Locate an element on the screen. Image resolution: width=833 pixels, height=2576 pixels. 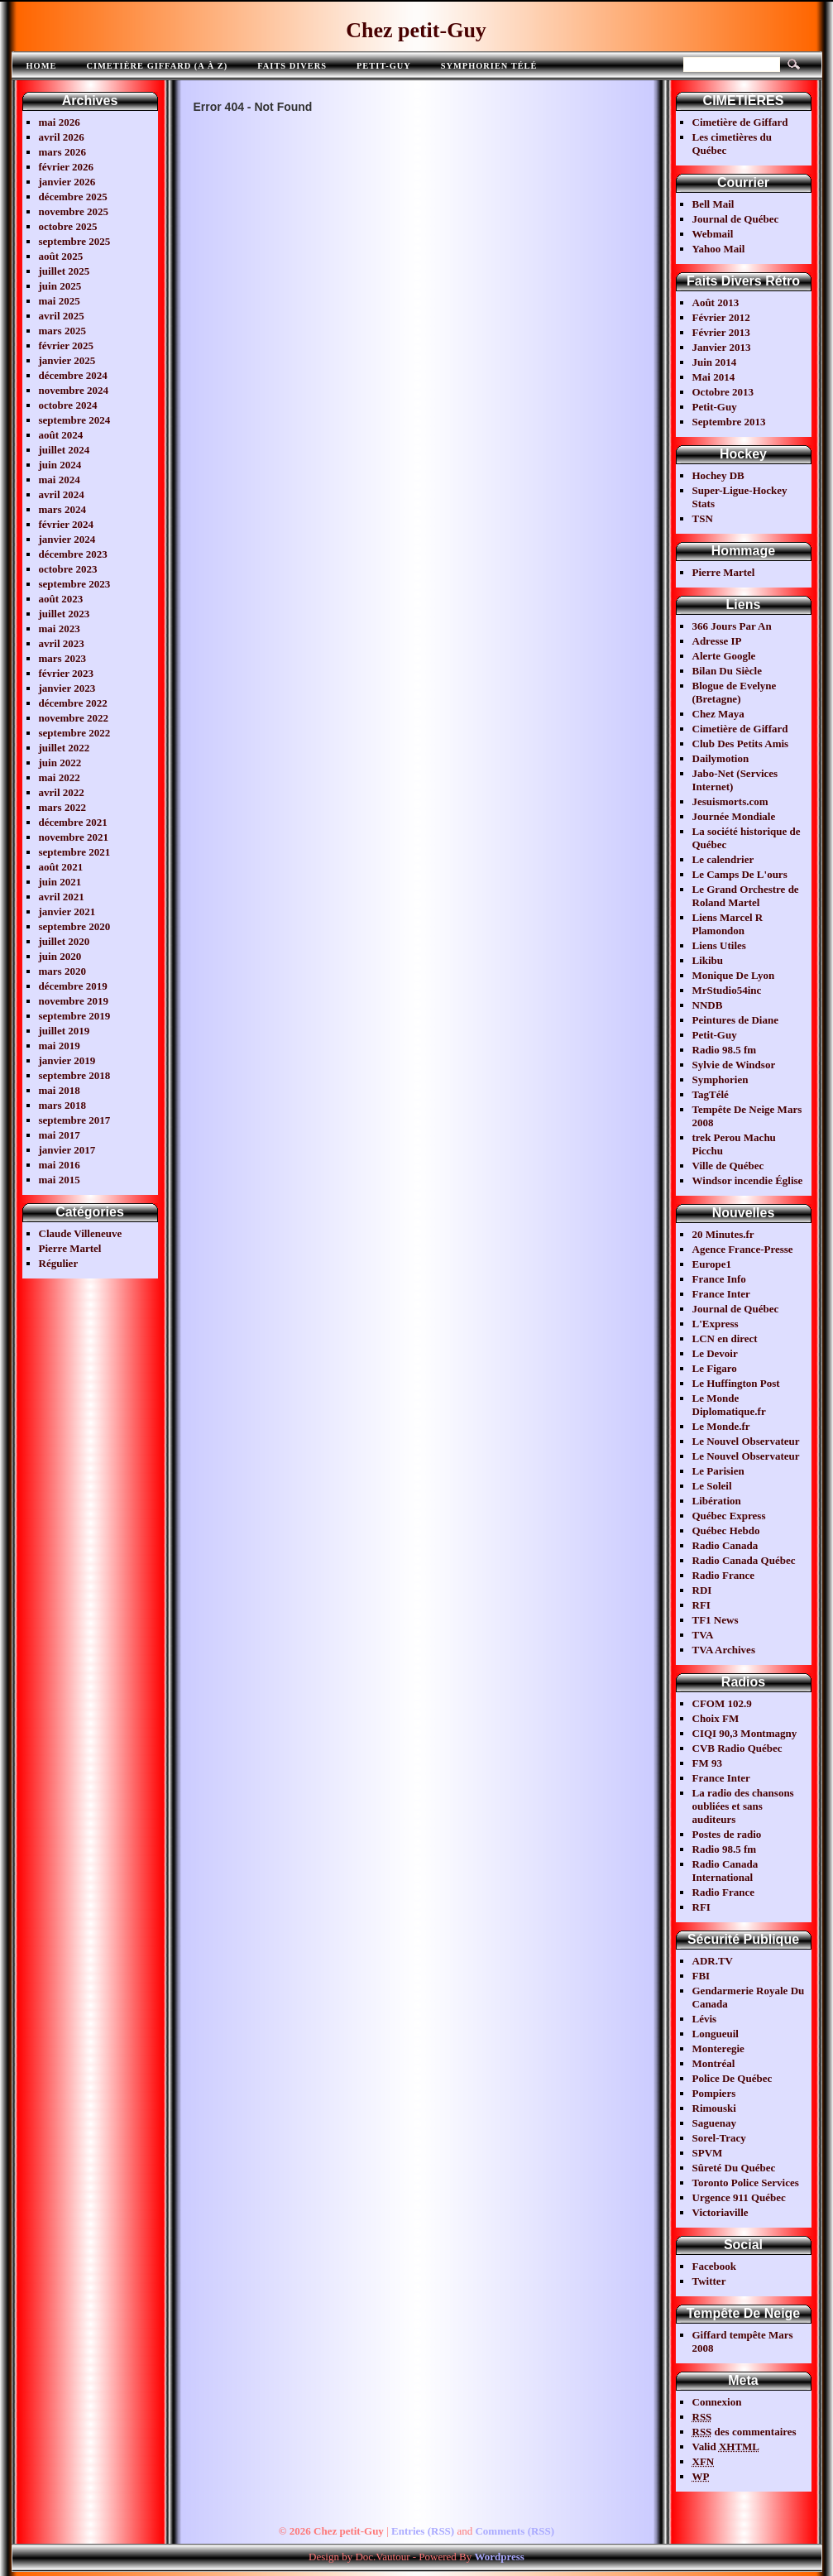
avril 2026 is located at coordinates (61, 137).